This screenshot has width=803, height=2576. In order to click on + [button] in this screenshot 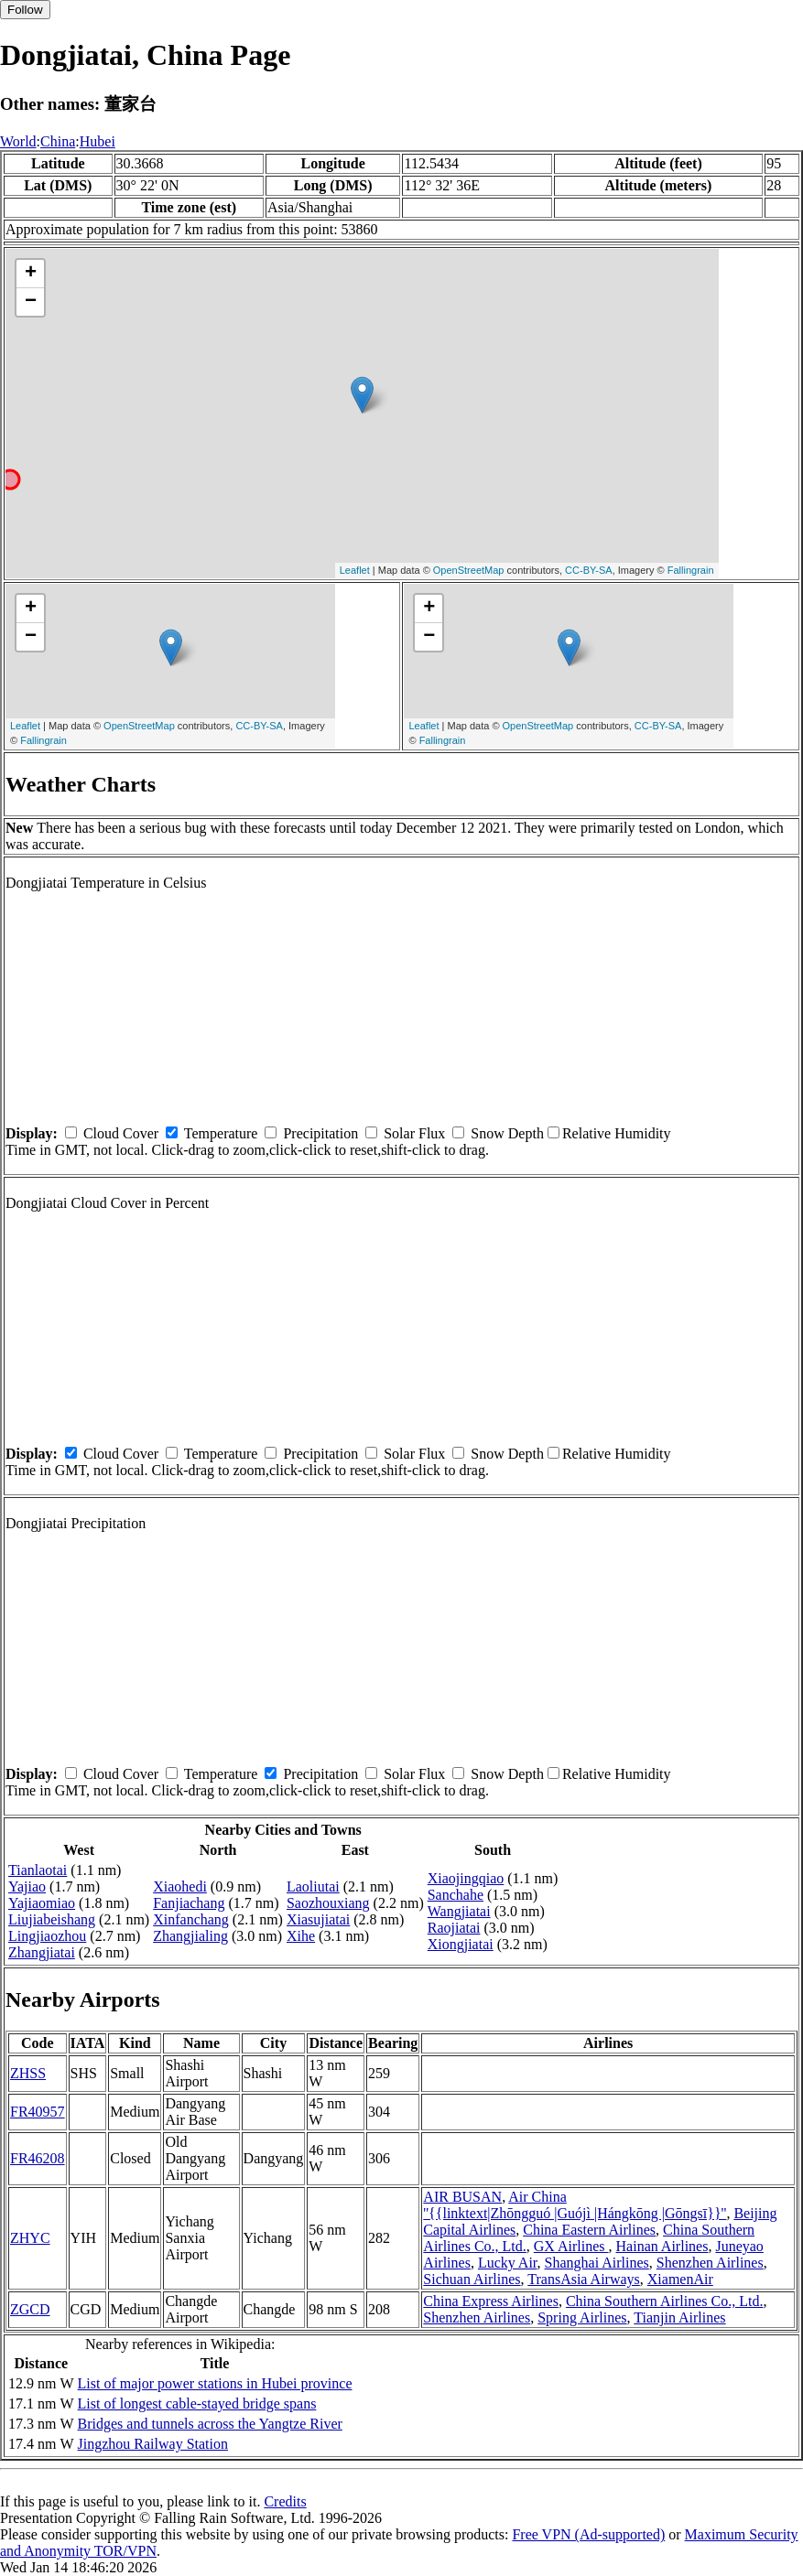, I will do `click(31, 273)`.